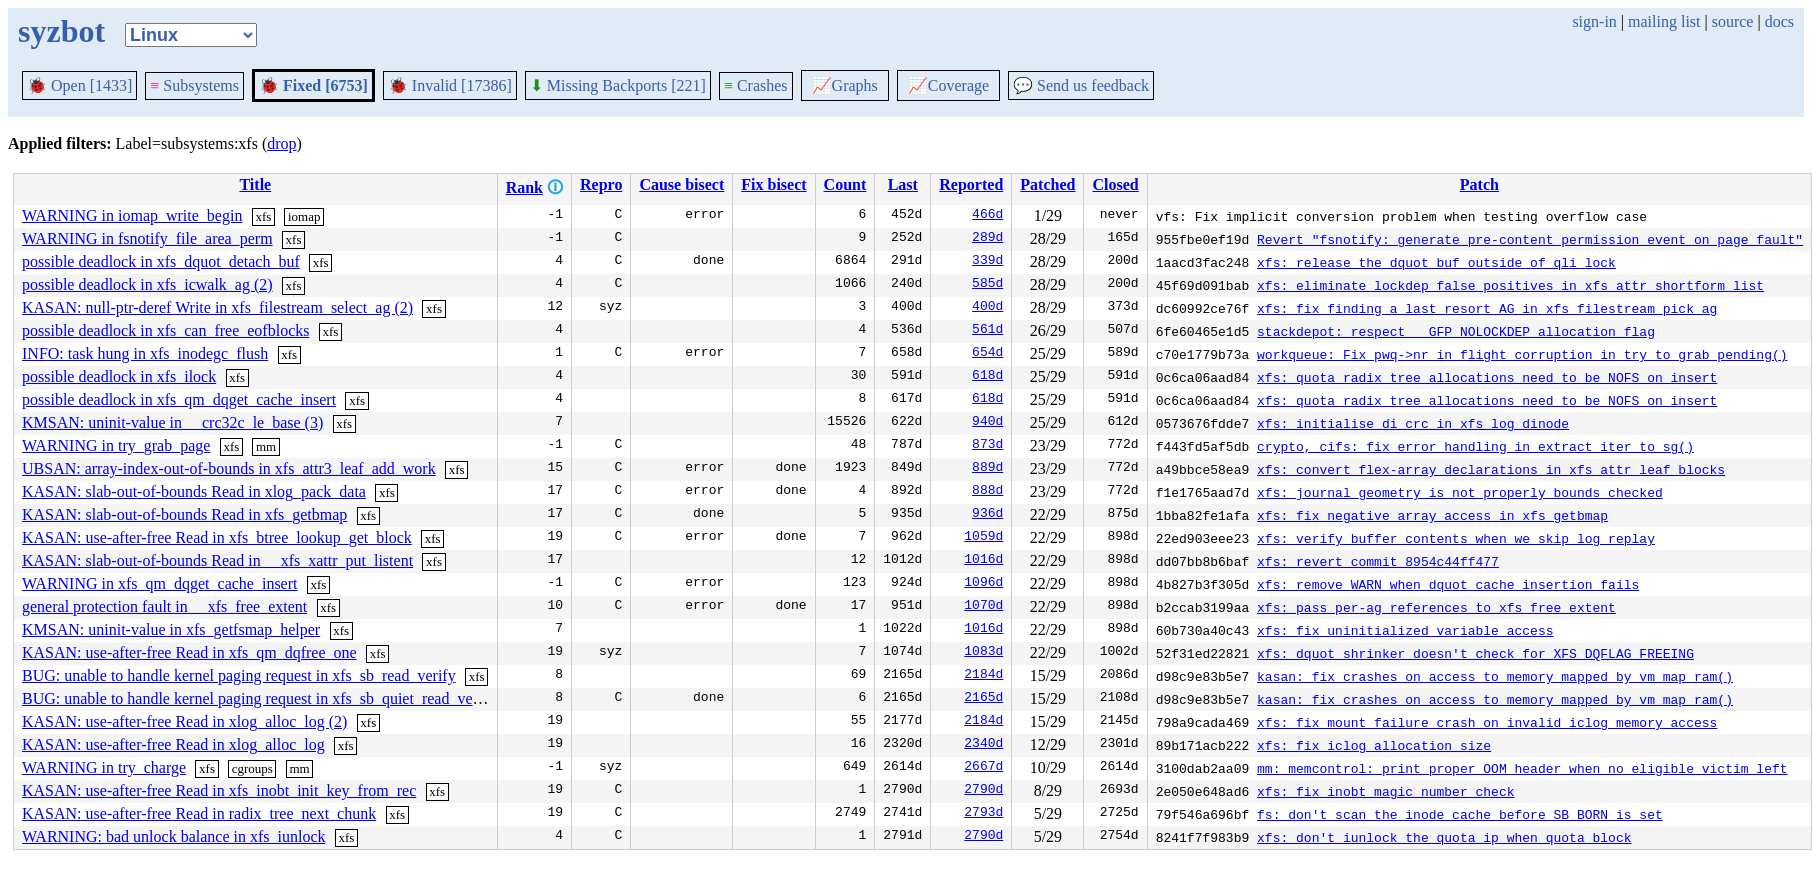 The height and width of the screenshot is (870, 1812). What do you see at coordinates (194, 85) in the screenshot?
I see `Subsystems` at bounding box center [194, 85].